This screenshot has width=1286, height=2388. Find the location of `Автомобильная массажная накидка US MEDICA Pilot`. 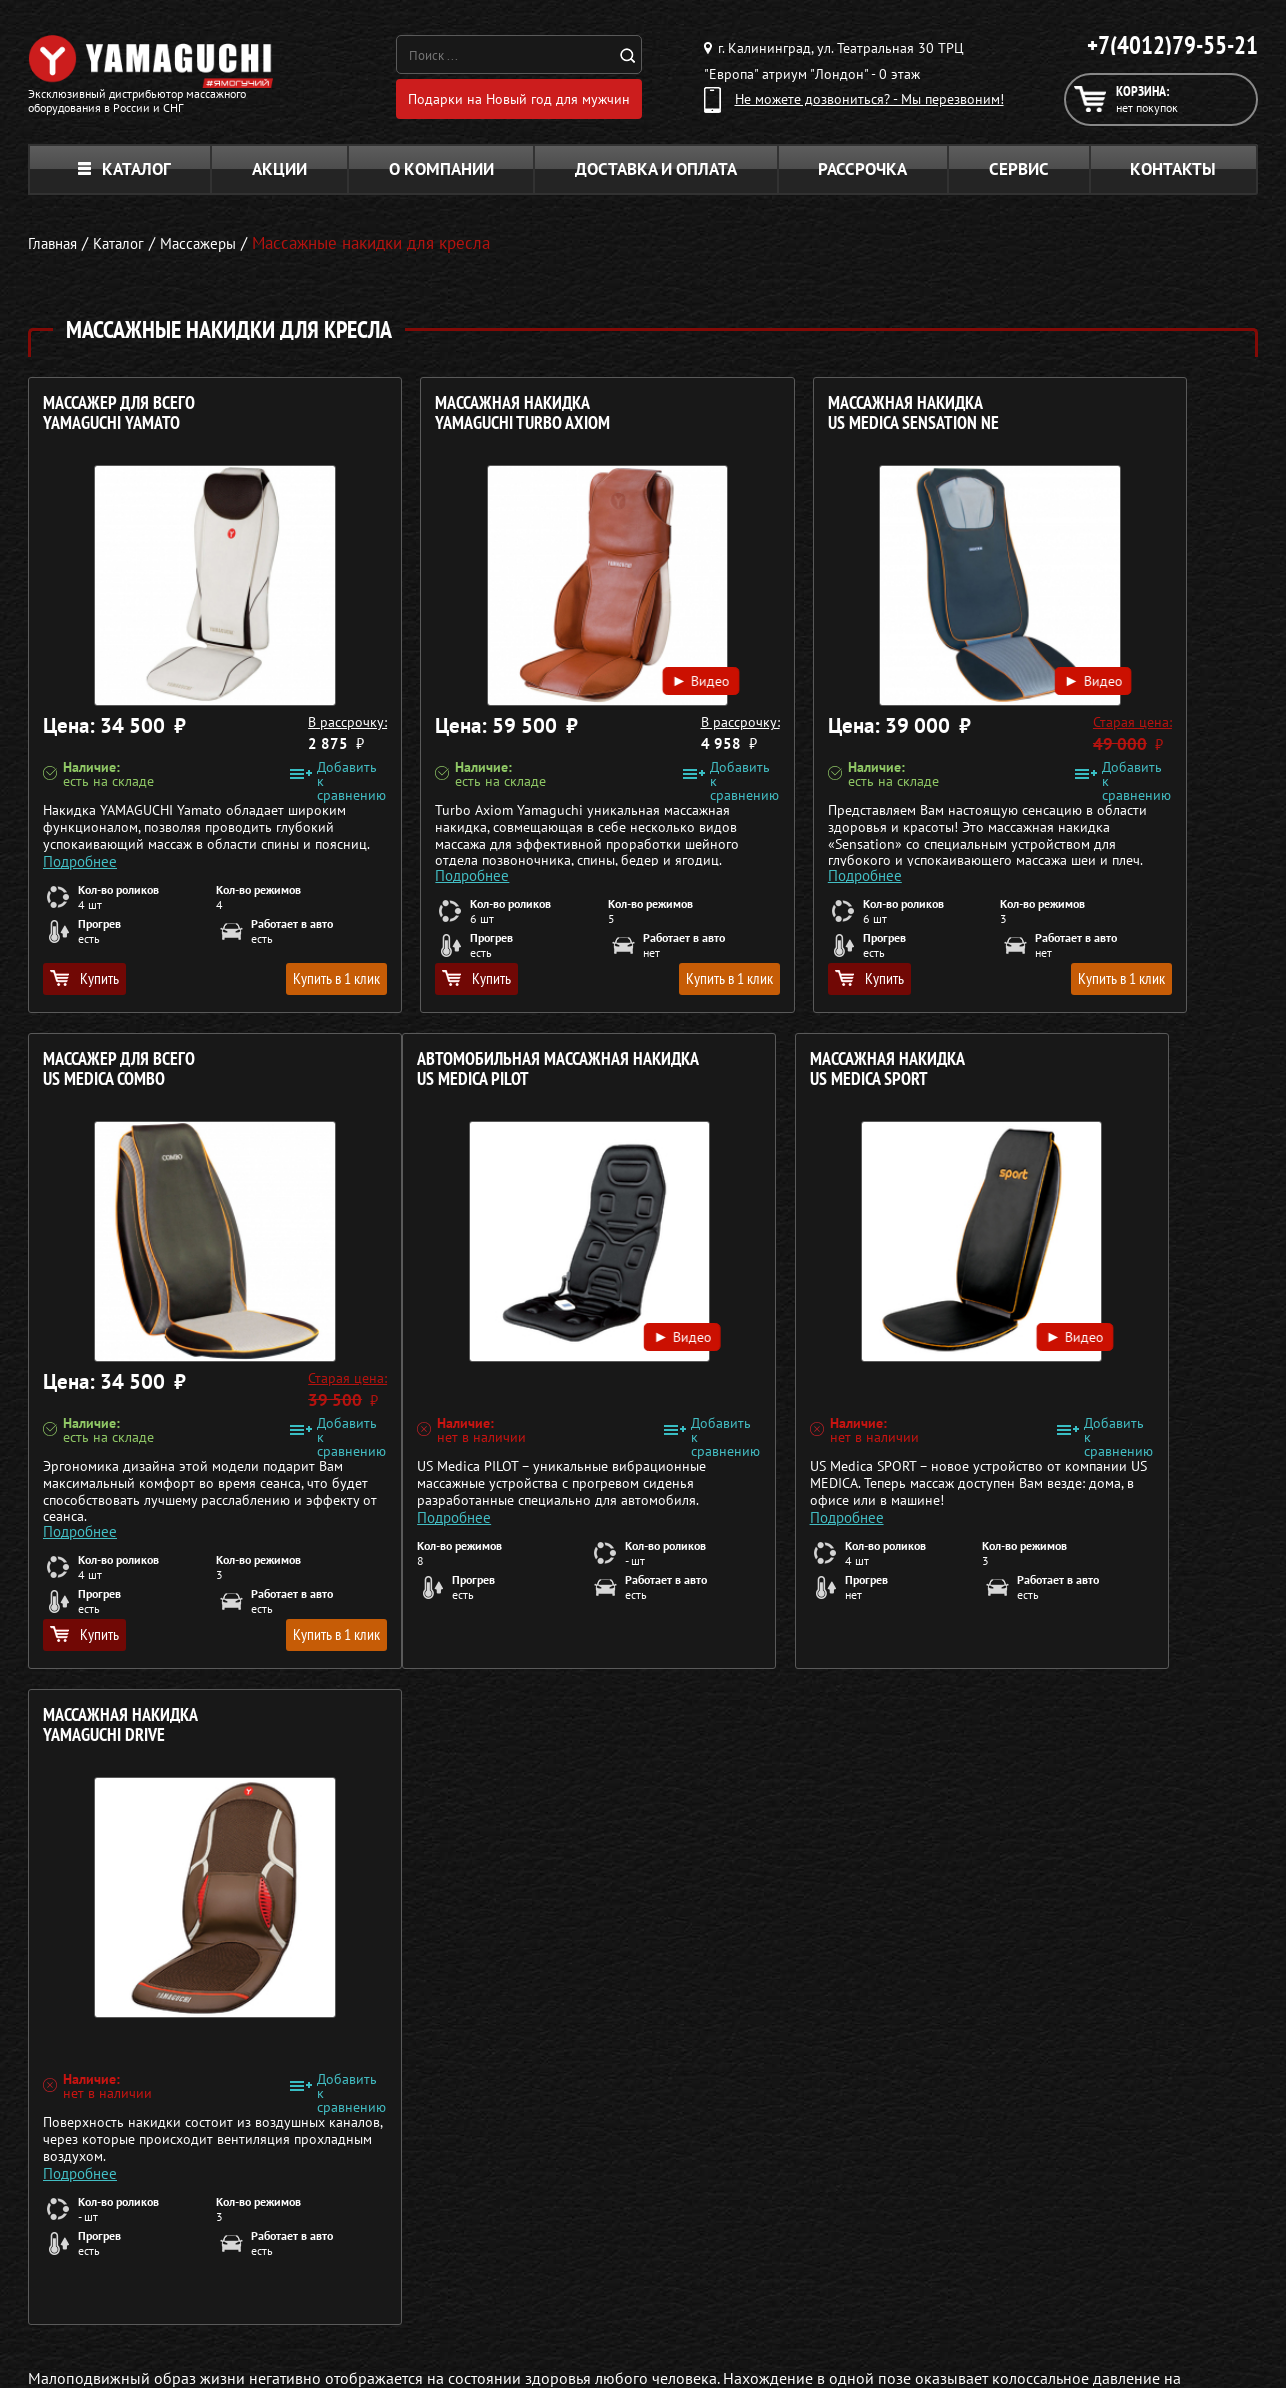

Автомобильная массажная накидка US MEDICA Pilot is located at coordinates (149, 1086).